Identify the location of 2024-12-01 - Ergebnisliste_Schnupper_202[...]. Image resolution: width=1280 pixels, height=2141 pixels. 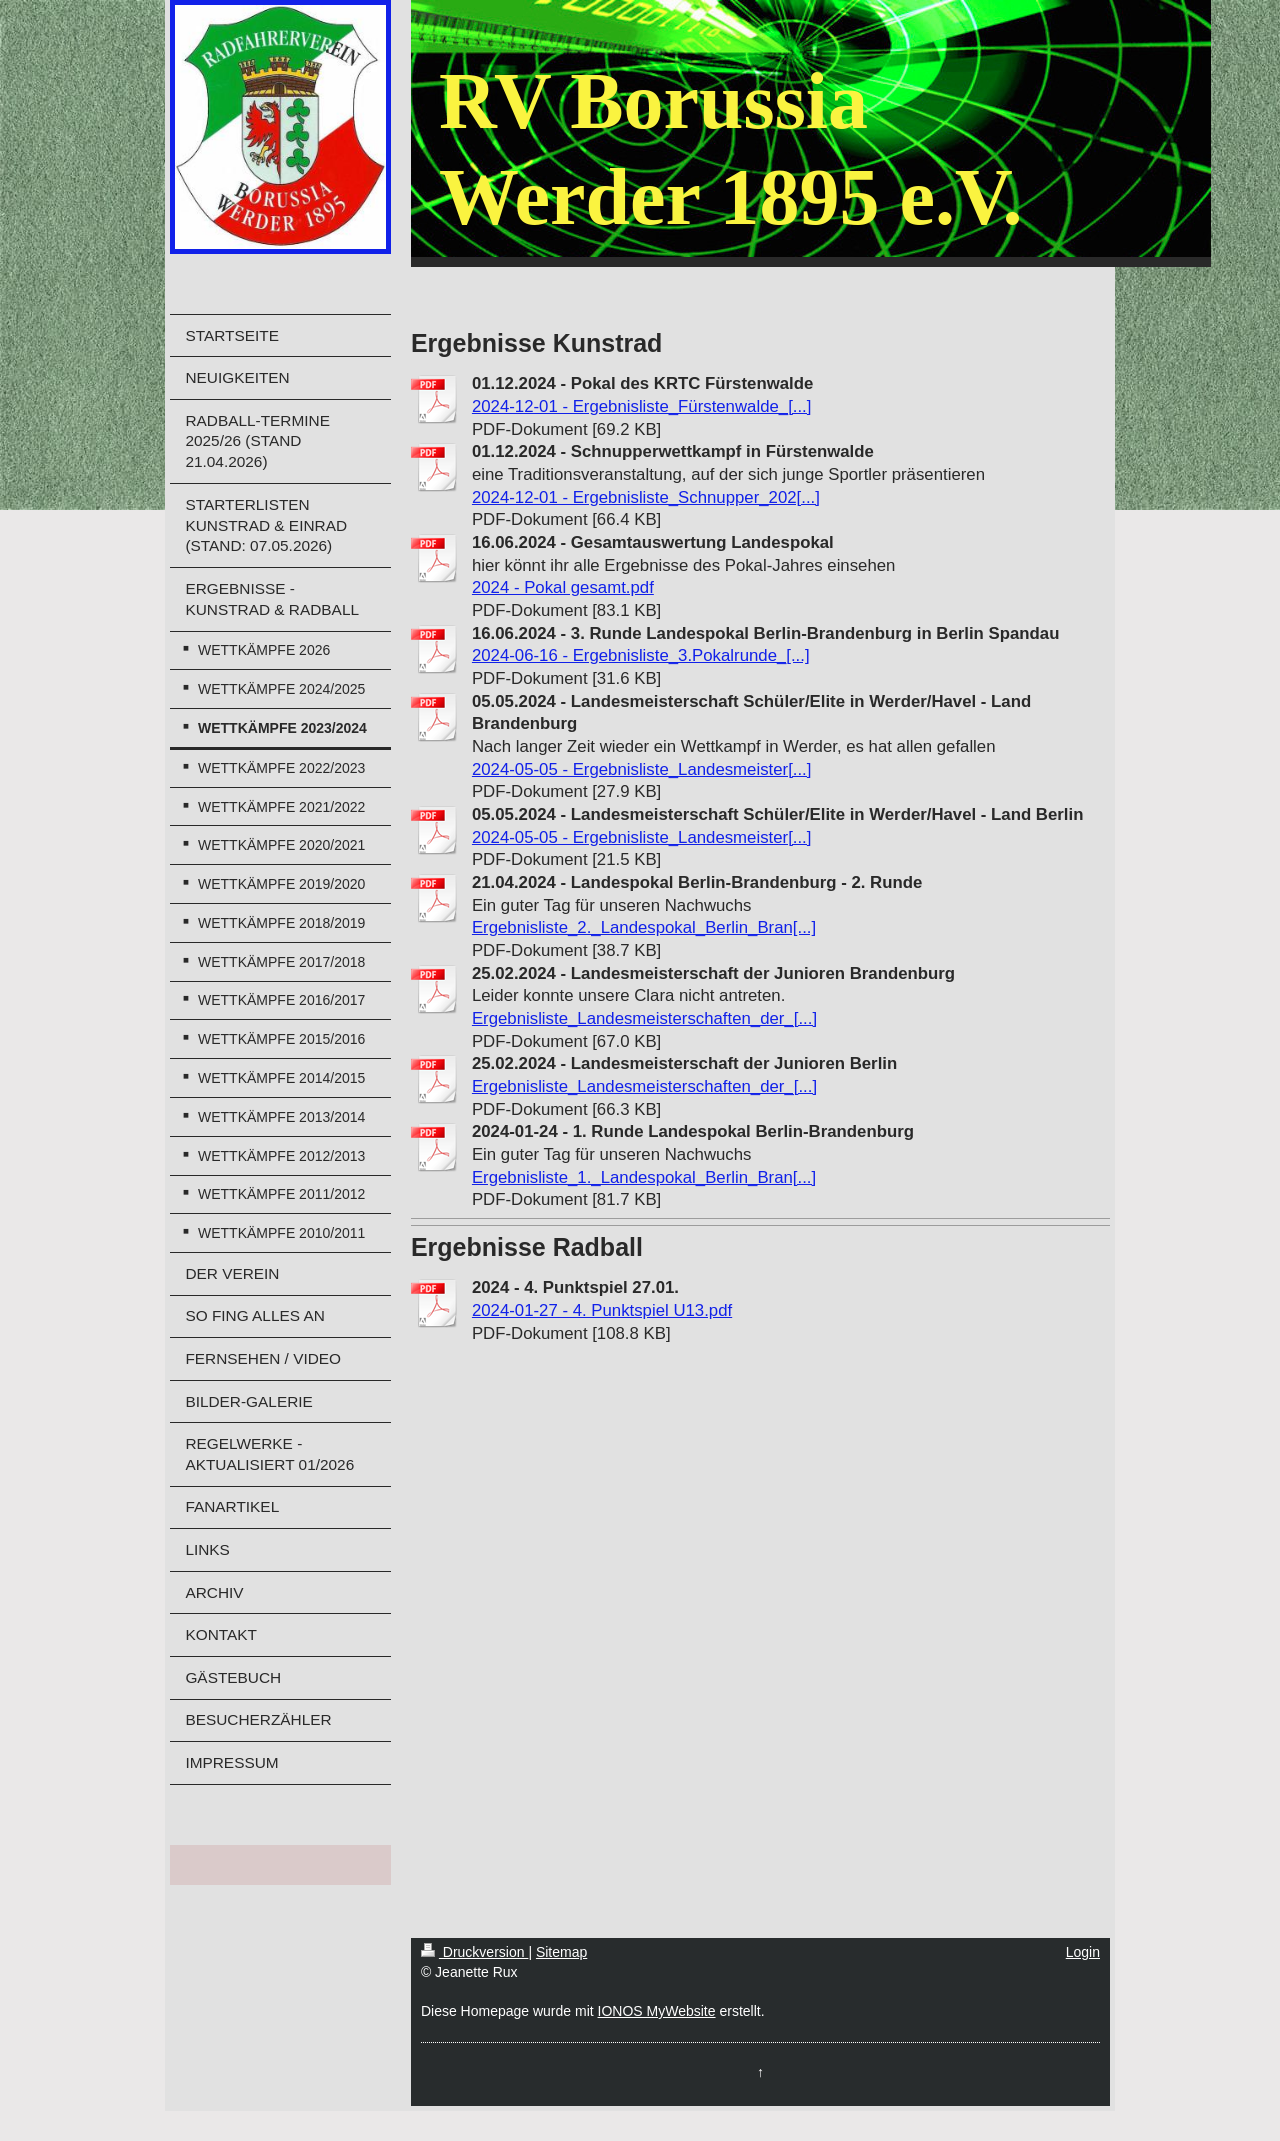
(646, 497).